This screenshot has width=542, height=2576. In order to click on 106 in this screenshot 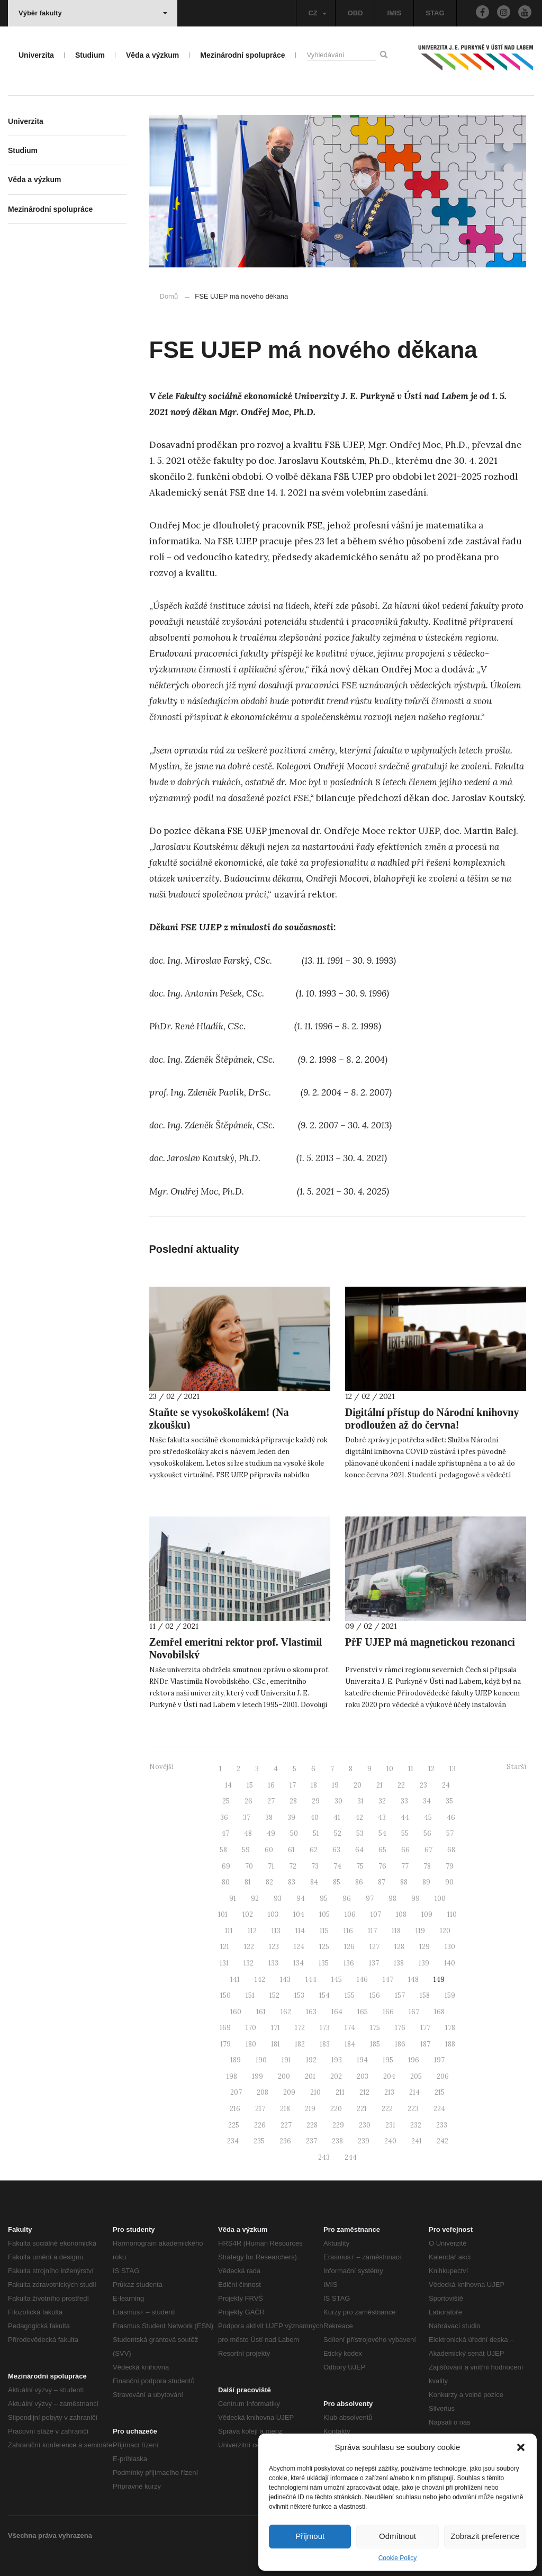, I will do `click(350, 1914)`.